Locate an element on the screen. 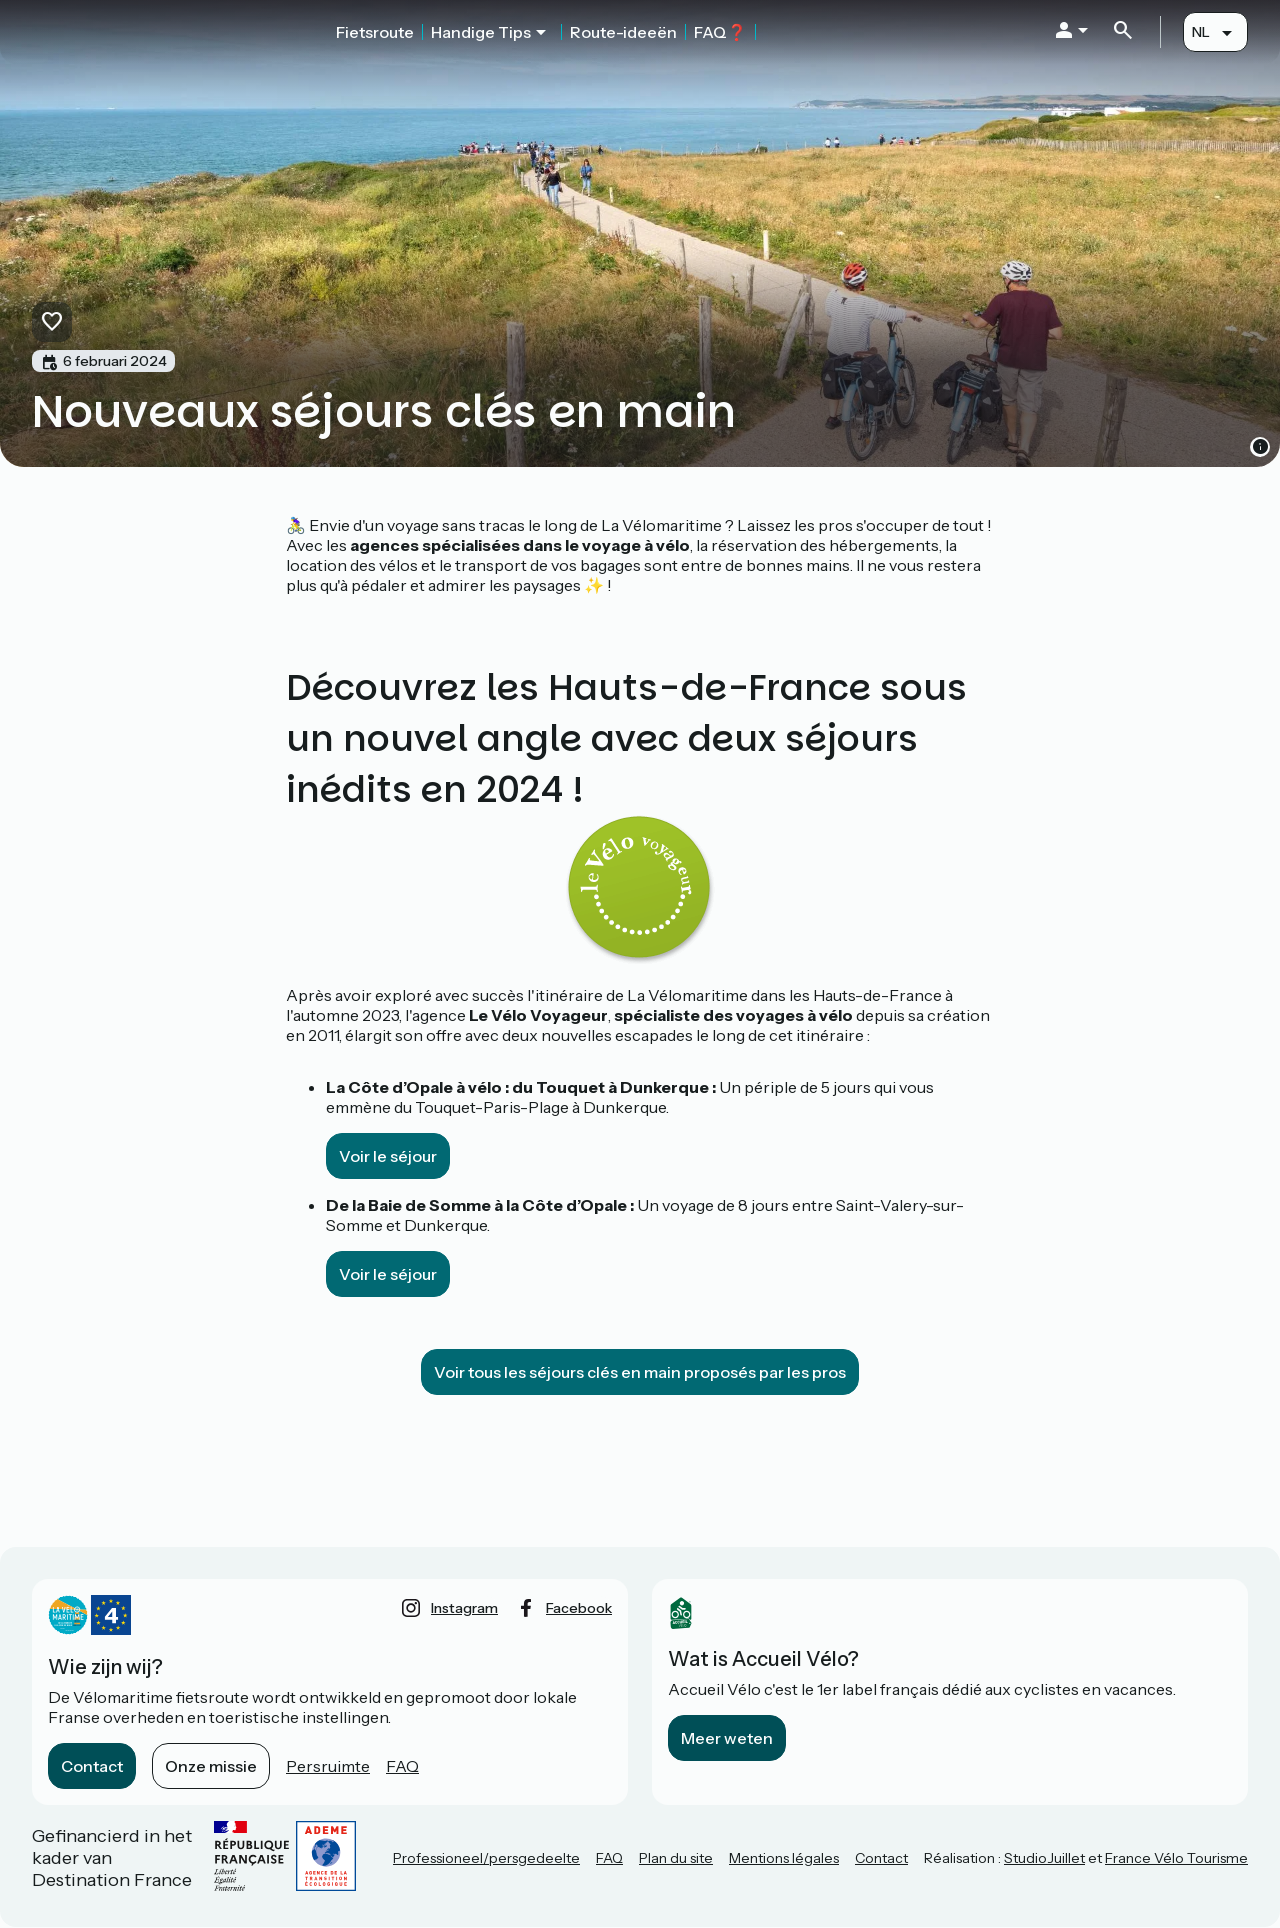 The height and width of the screenshot is (1928, 1280). FAQ is located at coordinates (402, 1766).